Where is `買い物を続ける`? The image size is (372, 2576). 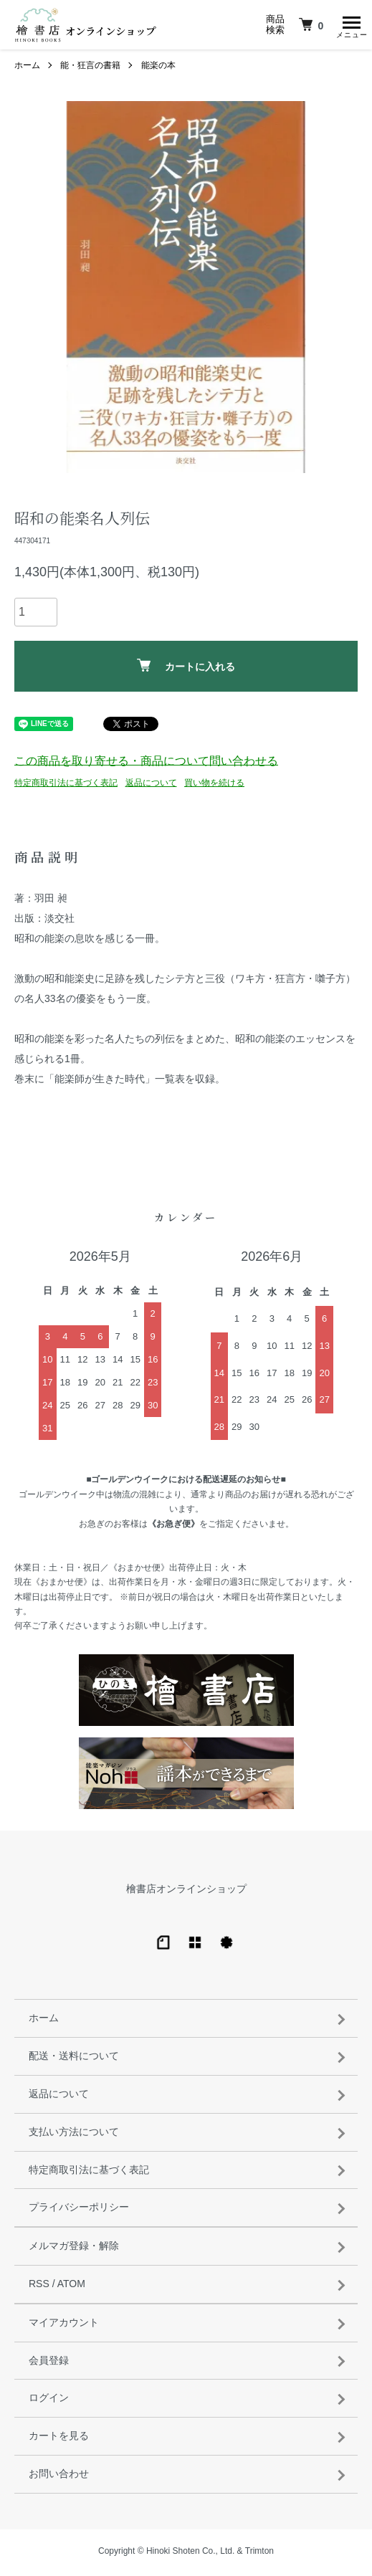
買い物を続ける is located at coordinates (214, 786).